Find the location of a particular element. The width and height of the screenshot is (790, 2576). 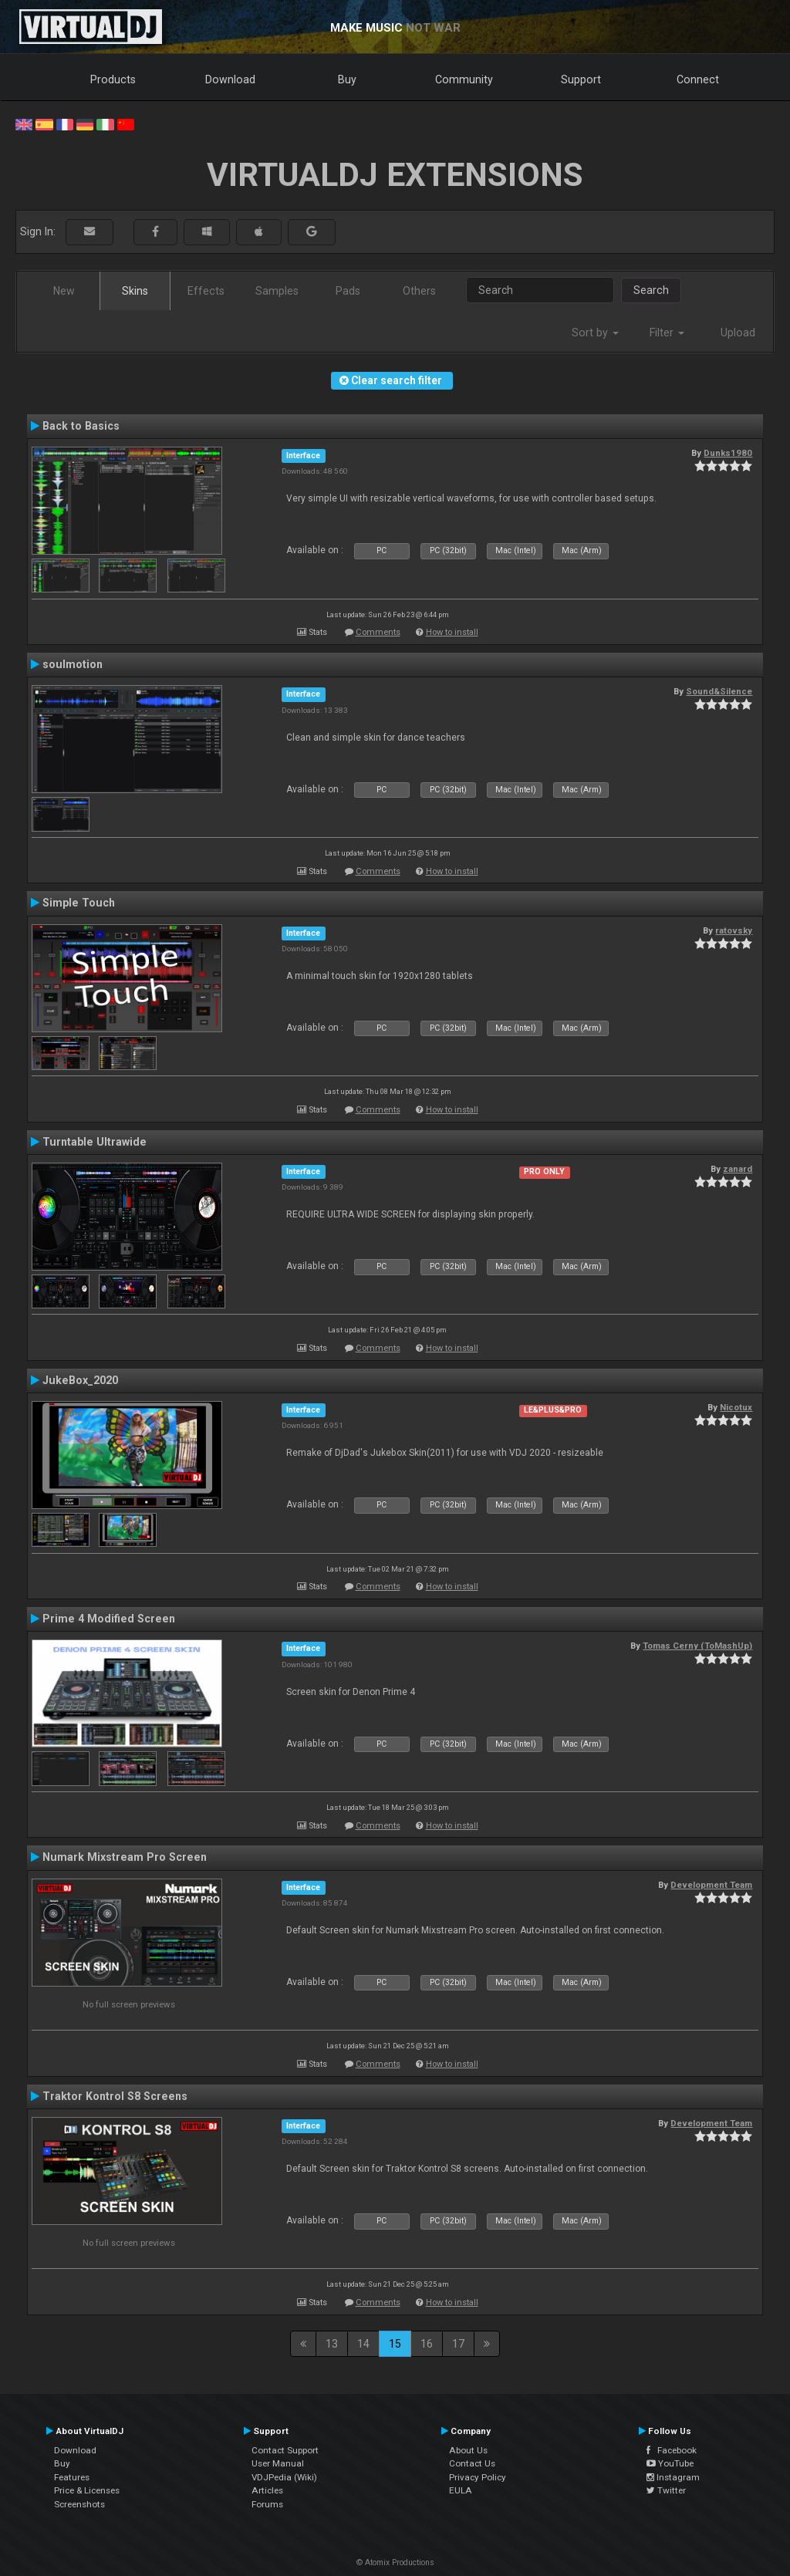

© Atomix Productions is located at coordinates (395, 2562).